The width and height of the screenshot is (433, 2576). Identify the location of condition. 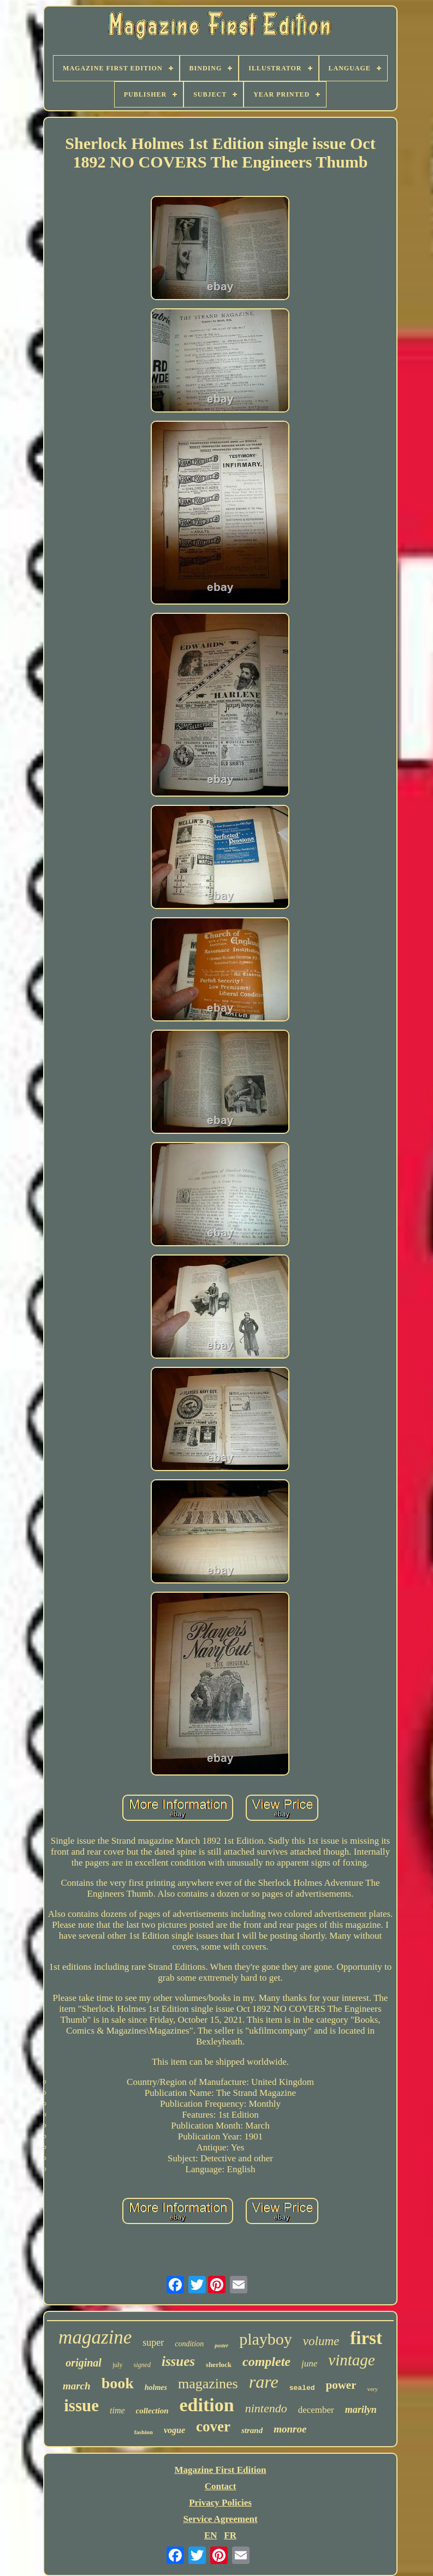
(189, 2344).